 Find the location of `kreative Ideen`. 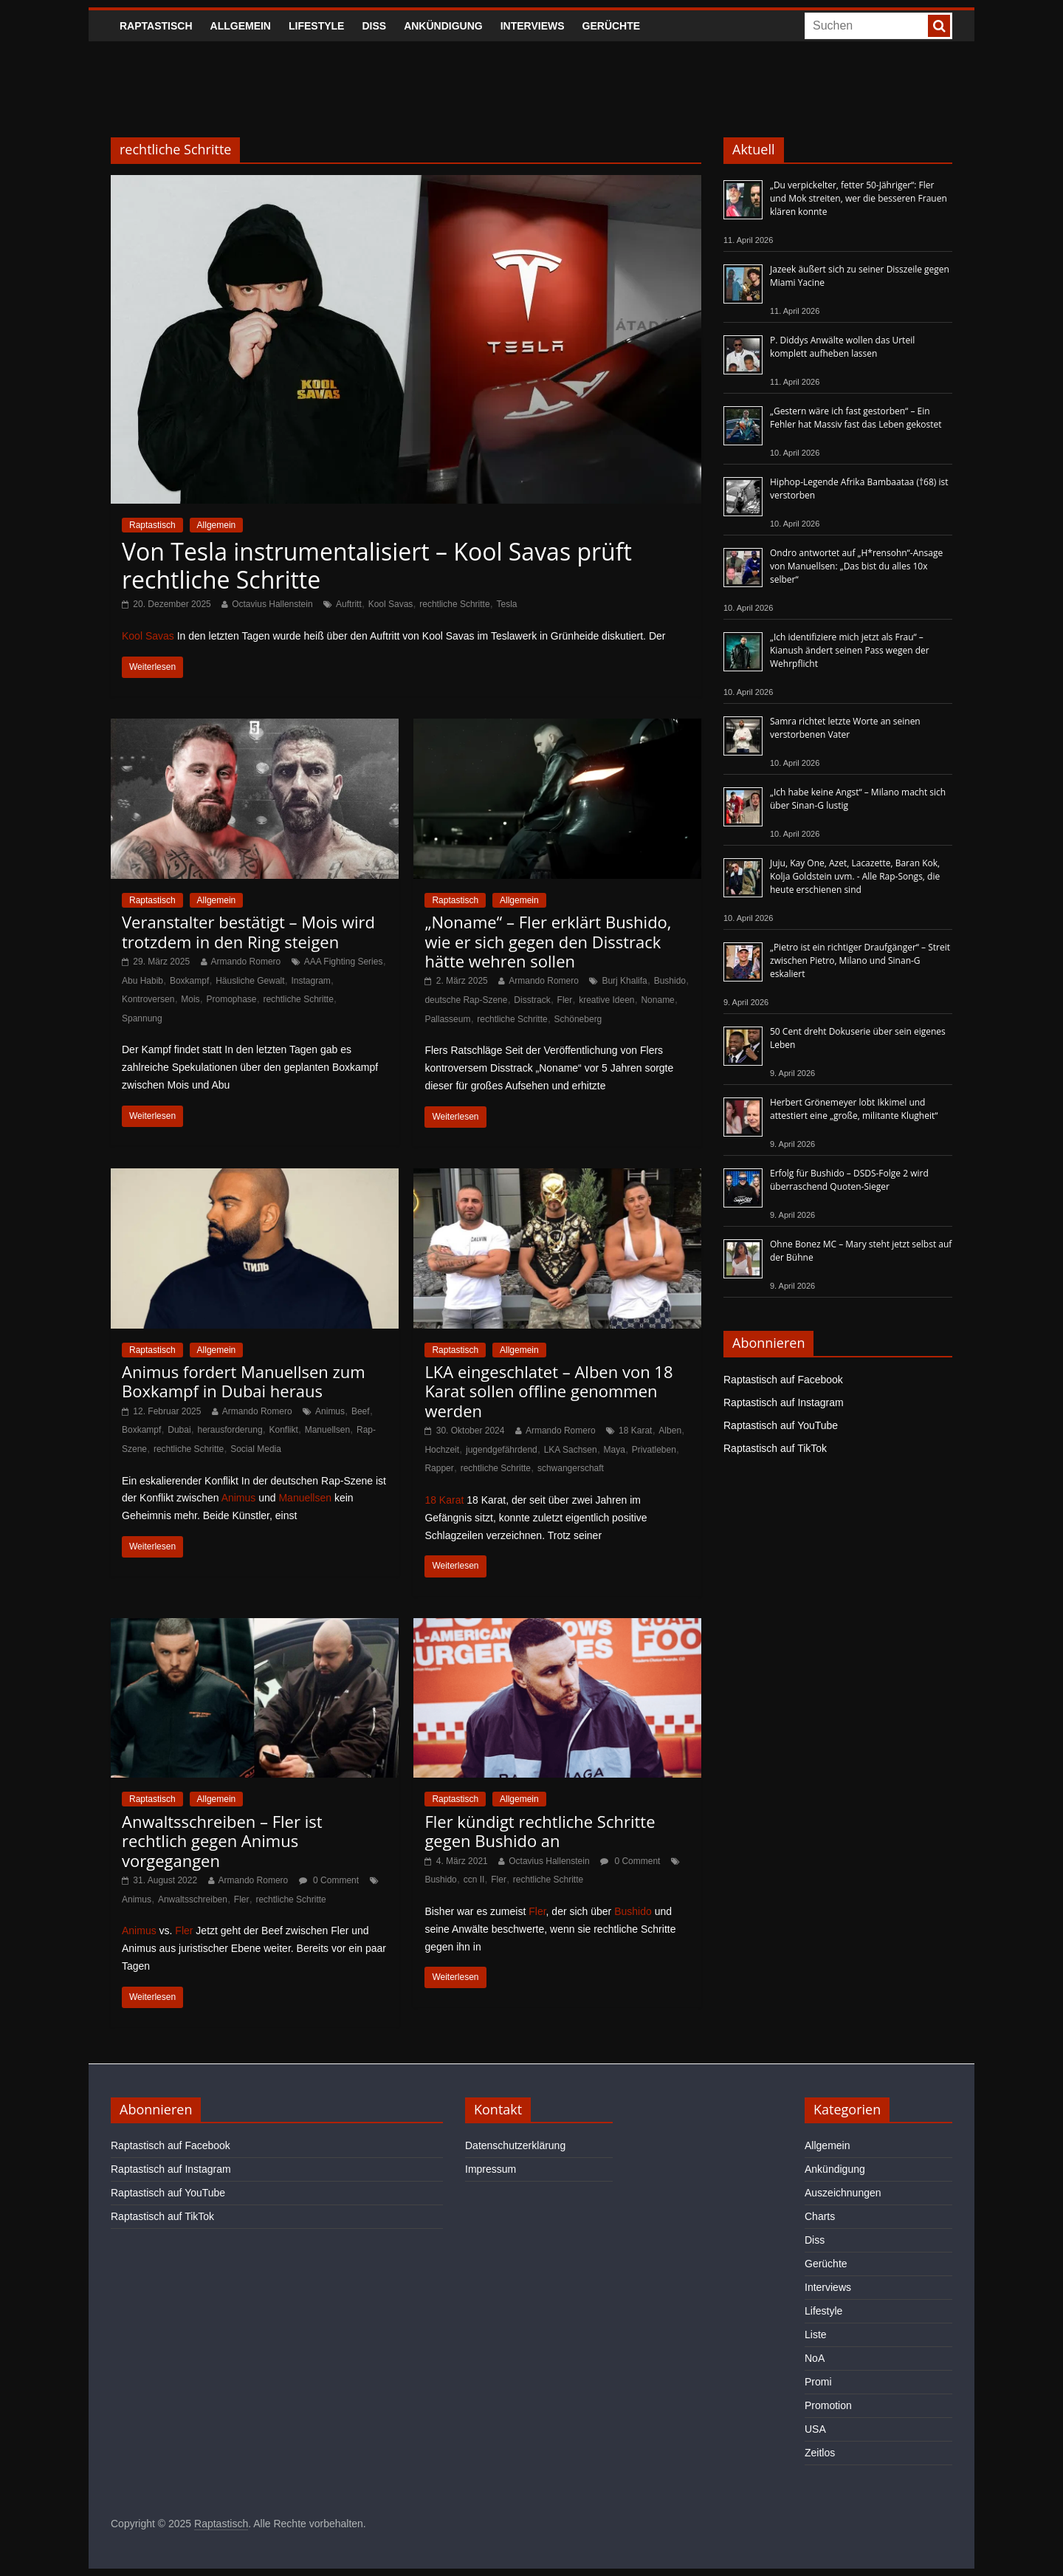

kreative Ideen is located at coordinates (606, 1000).